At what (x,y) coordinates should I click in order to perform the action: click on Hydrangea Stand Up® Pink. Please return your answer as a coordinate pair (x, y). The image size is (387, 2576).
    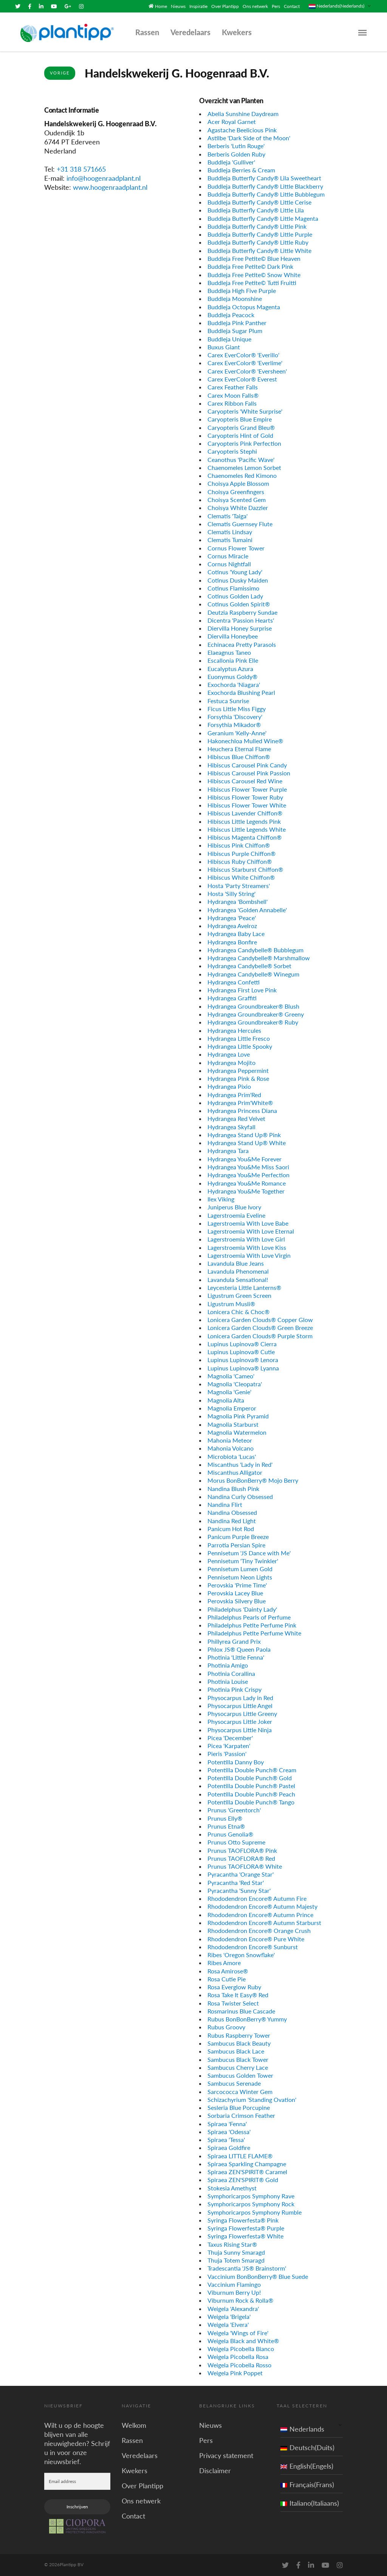
    Looking at the image, I should click on (244, 1134).